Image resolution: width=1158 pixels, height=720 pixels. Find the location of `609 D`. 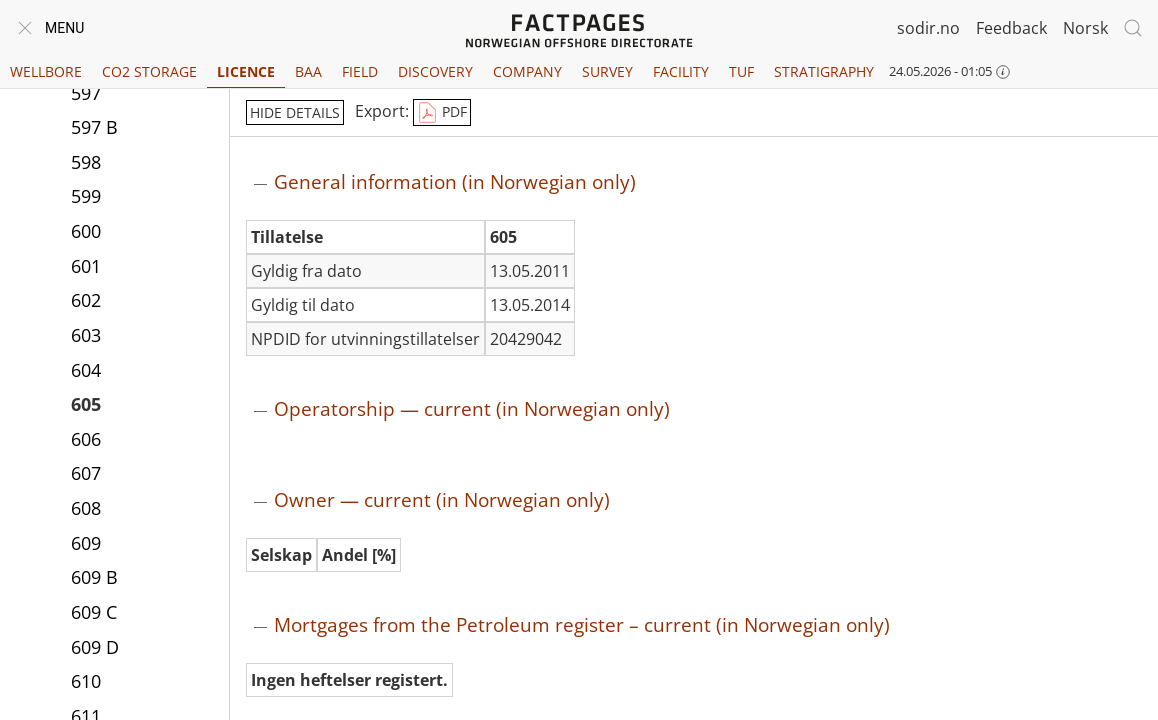

609 D is located at coordinates (95, 647).